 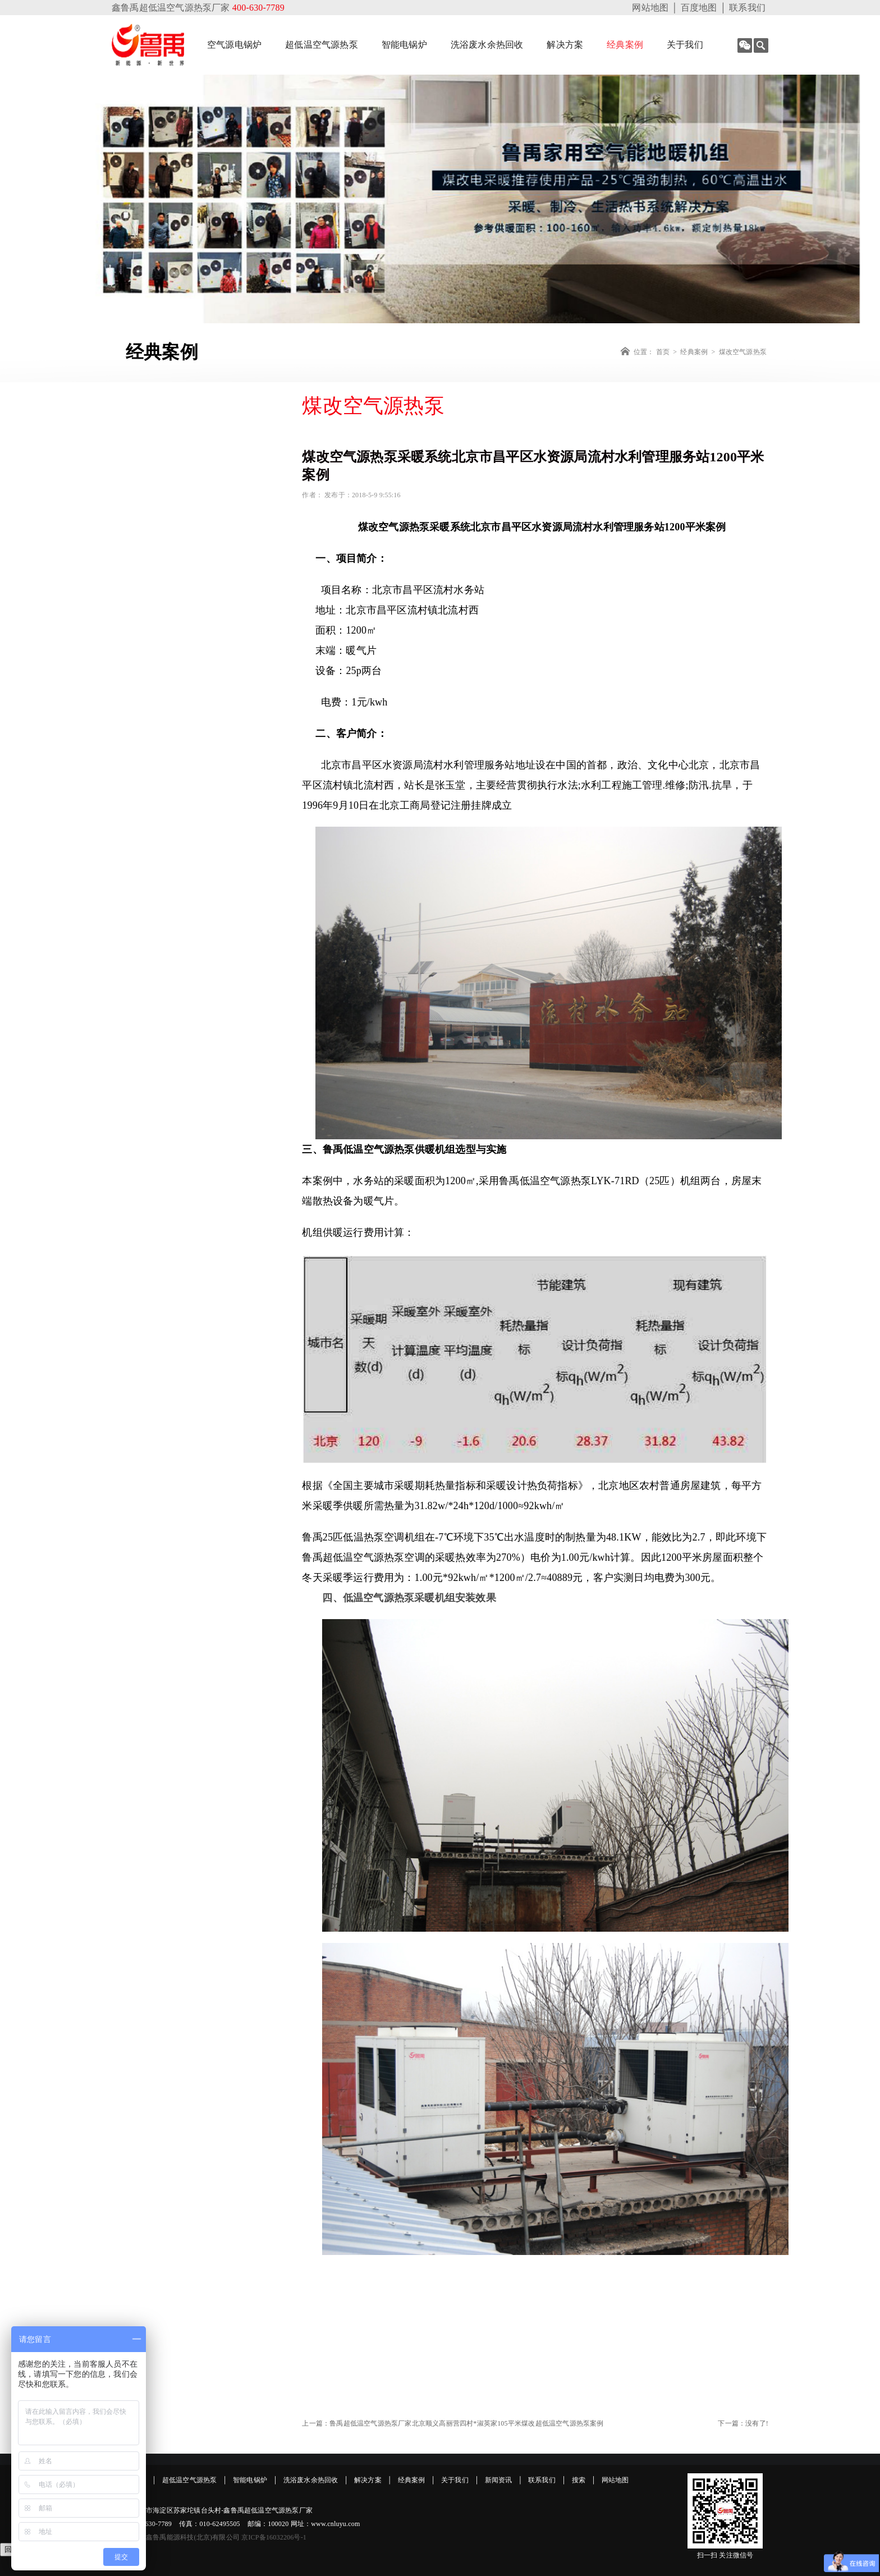 What do you see at coordinates (234, 44) in the screenshot?
I see `空气源电锅炉` at bounding box center [234, 44].